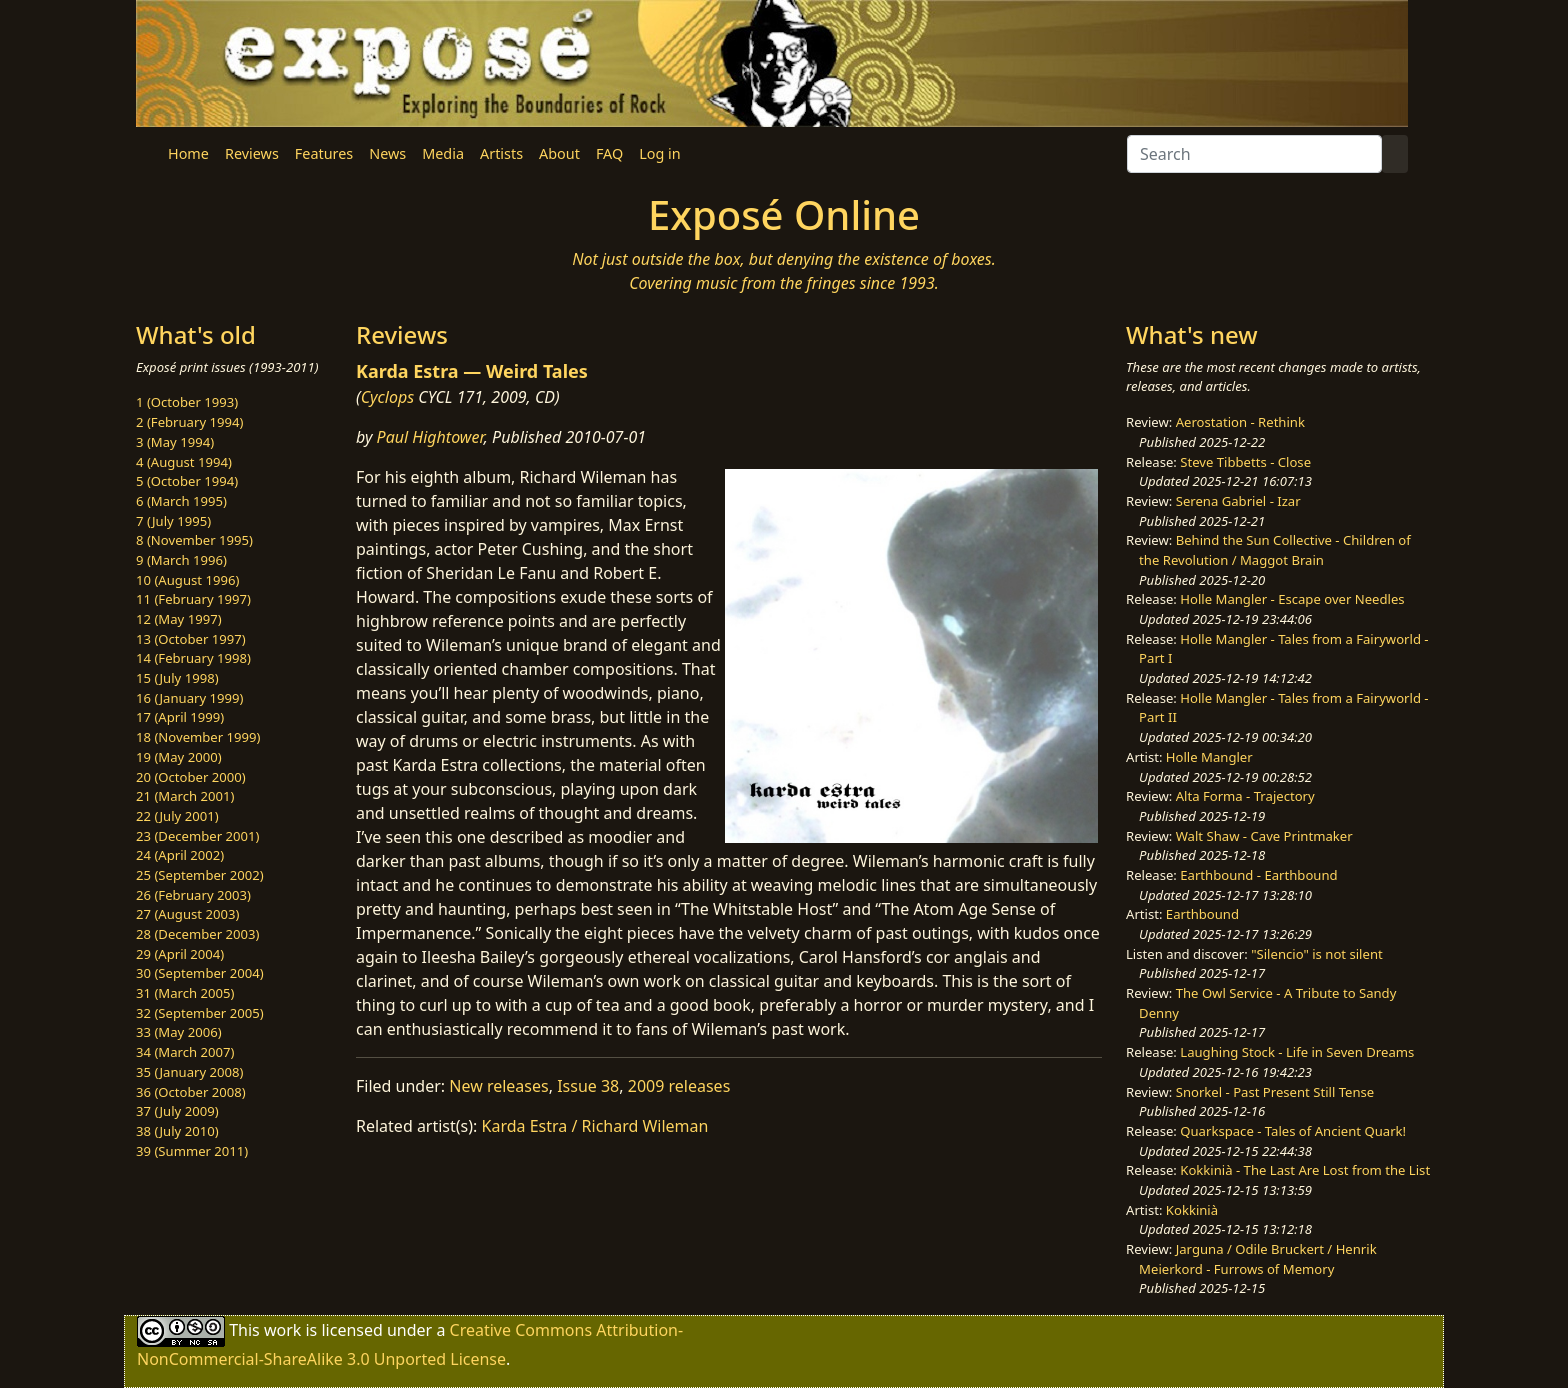 Image resolution: width=1568 pixels, height=1388 pixels. Describe the element at coordinates (1245, 462) in the screenshot. I see `Steve Tibbetts - Close` at that location.